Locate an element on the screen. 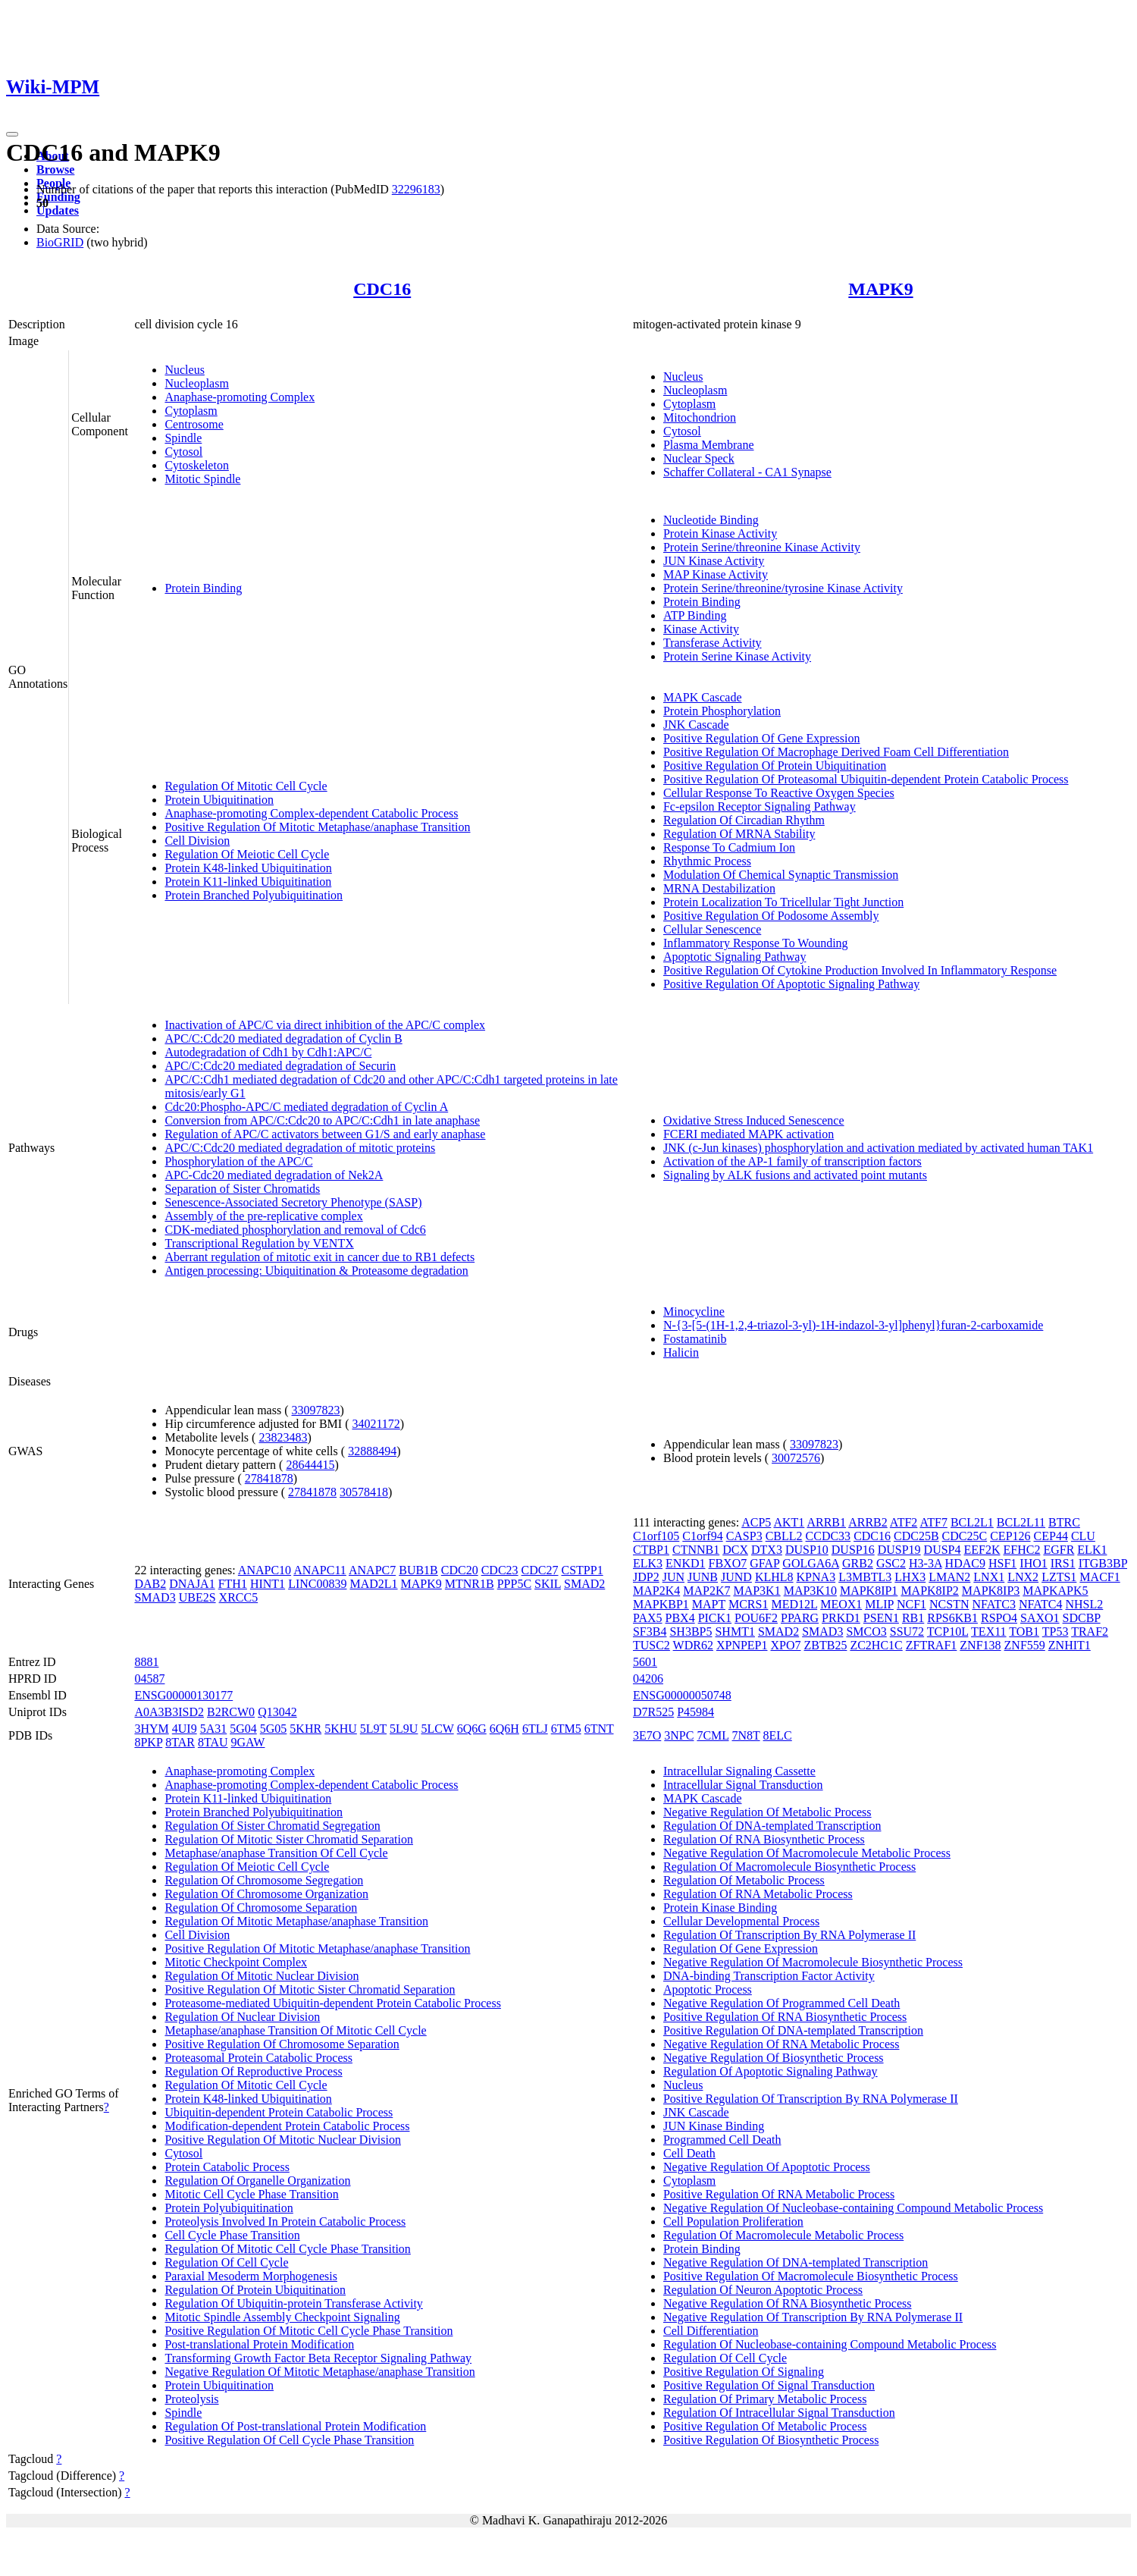 This screenshot has width=1137, height=2576. SMAD2 is located at coordinates (584, 1583).